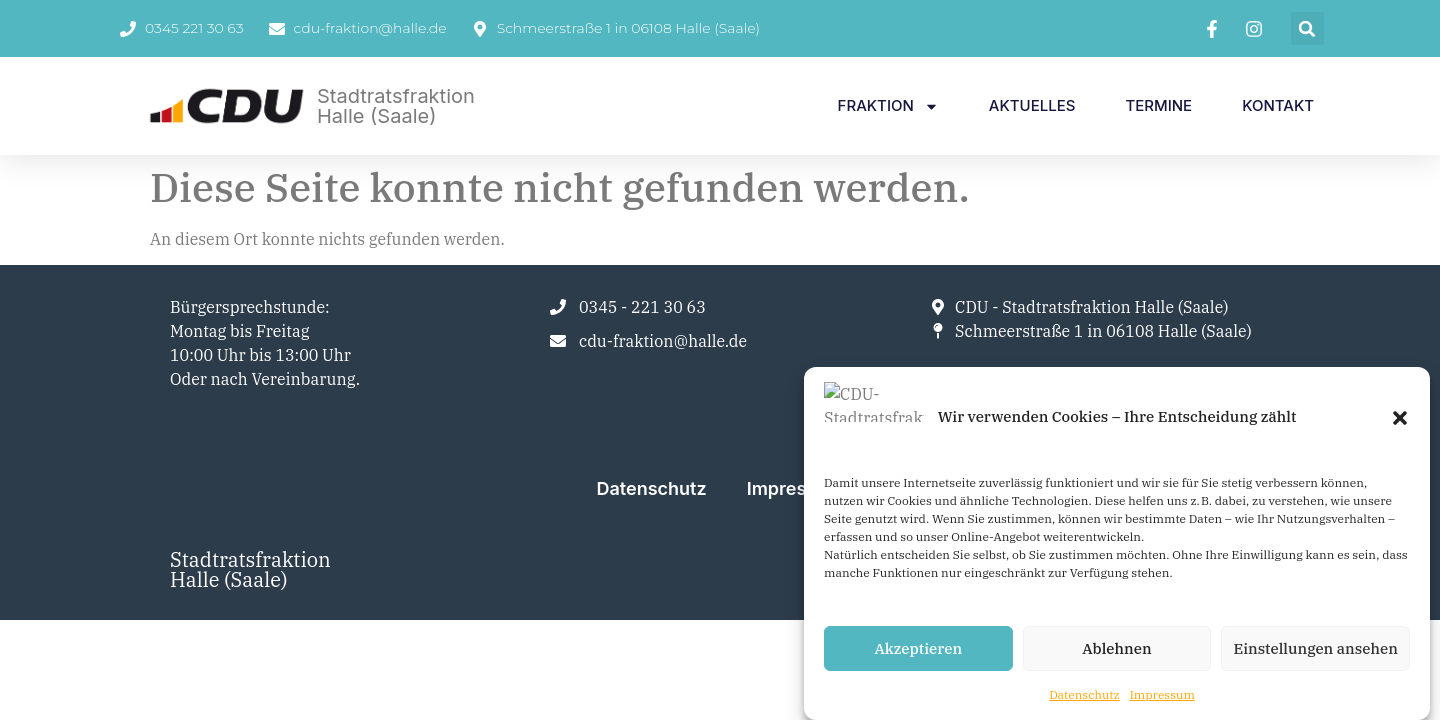 This screenshot has width=1440, height=720. Describe the element at coordinates (888, 106) in the screenshot. I see `Fraktion` at that location.